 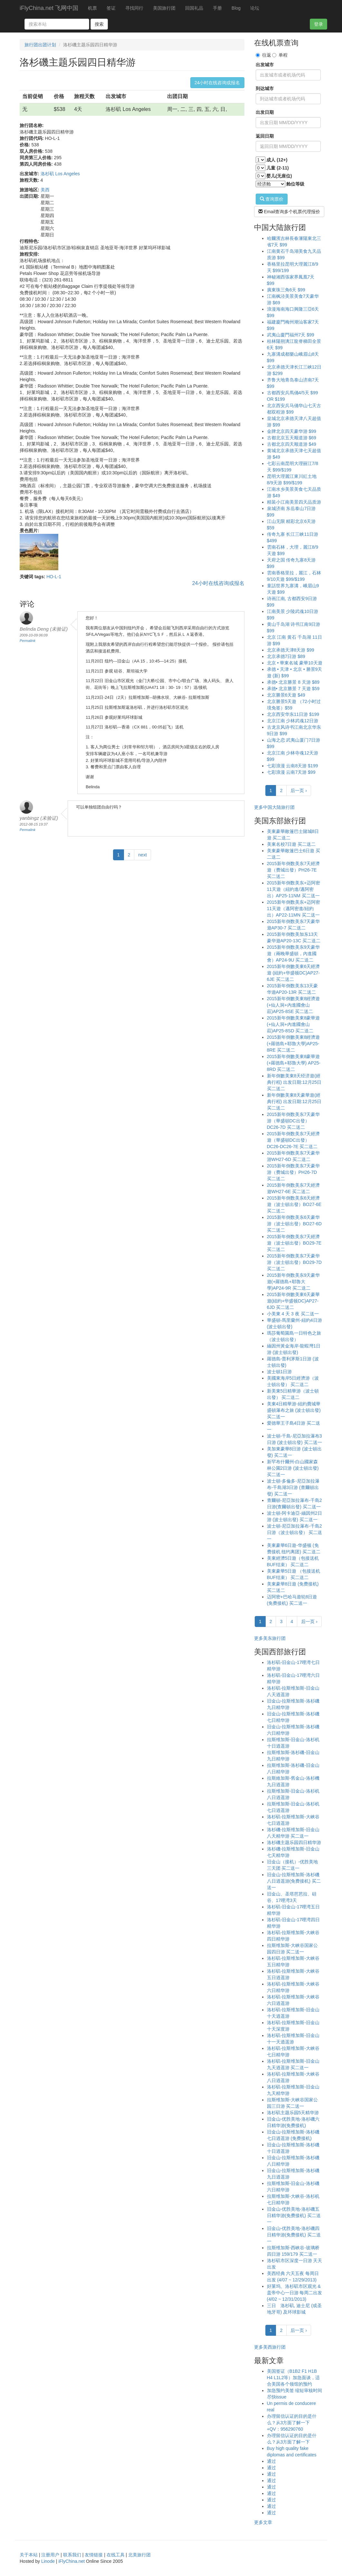 I want to click on 2015新年倒數美東8經濟遊(+羅德島+耶魯大學)AP25-8RE 买二送二, so click(x=293, y=1044).